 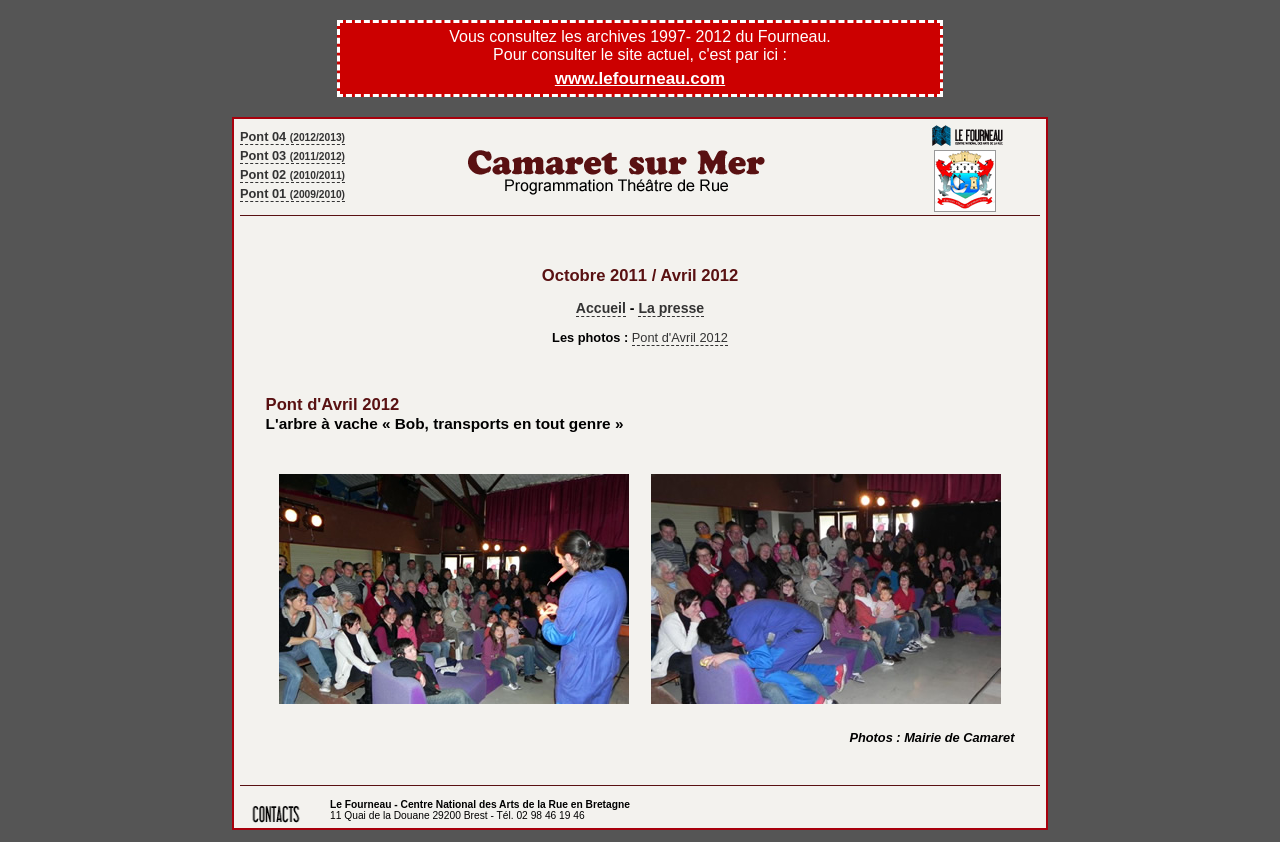 What do you see at coordinates (292, 174) in the screenshot?
I see `Pont 02` at bounding box center [292, 174].